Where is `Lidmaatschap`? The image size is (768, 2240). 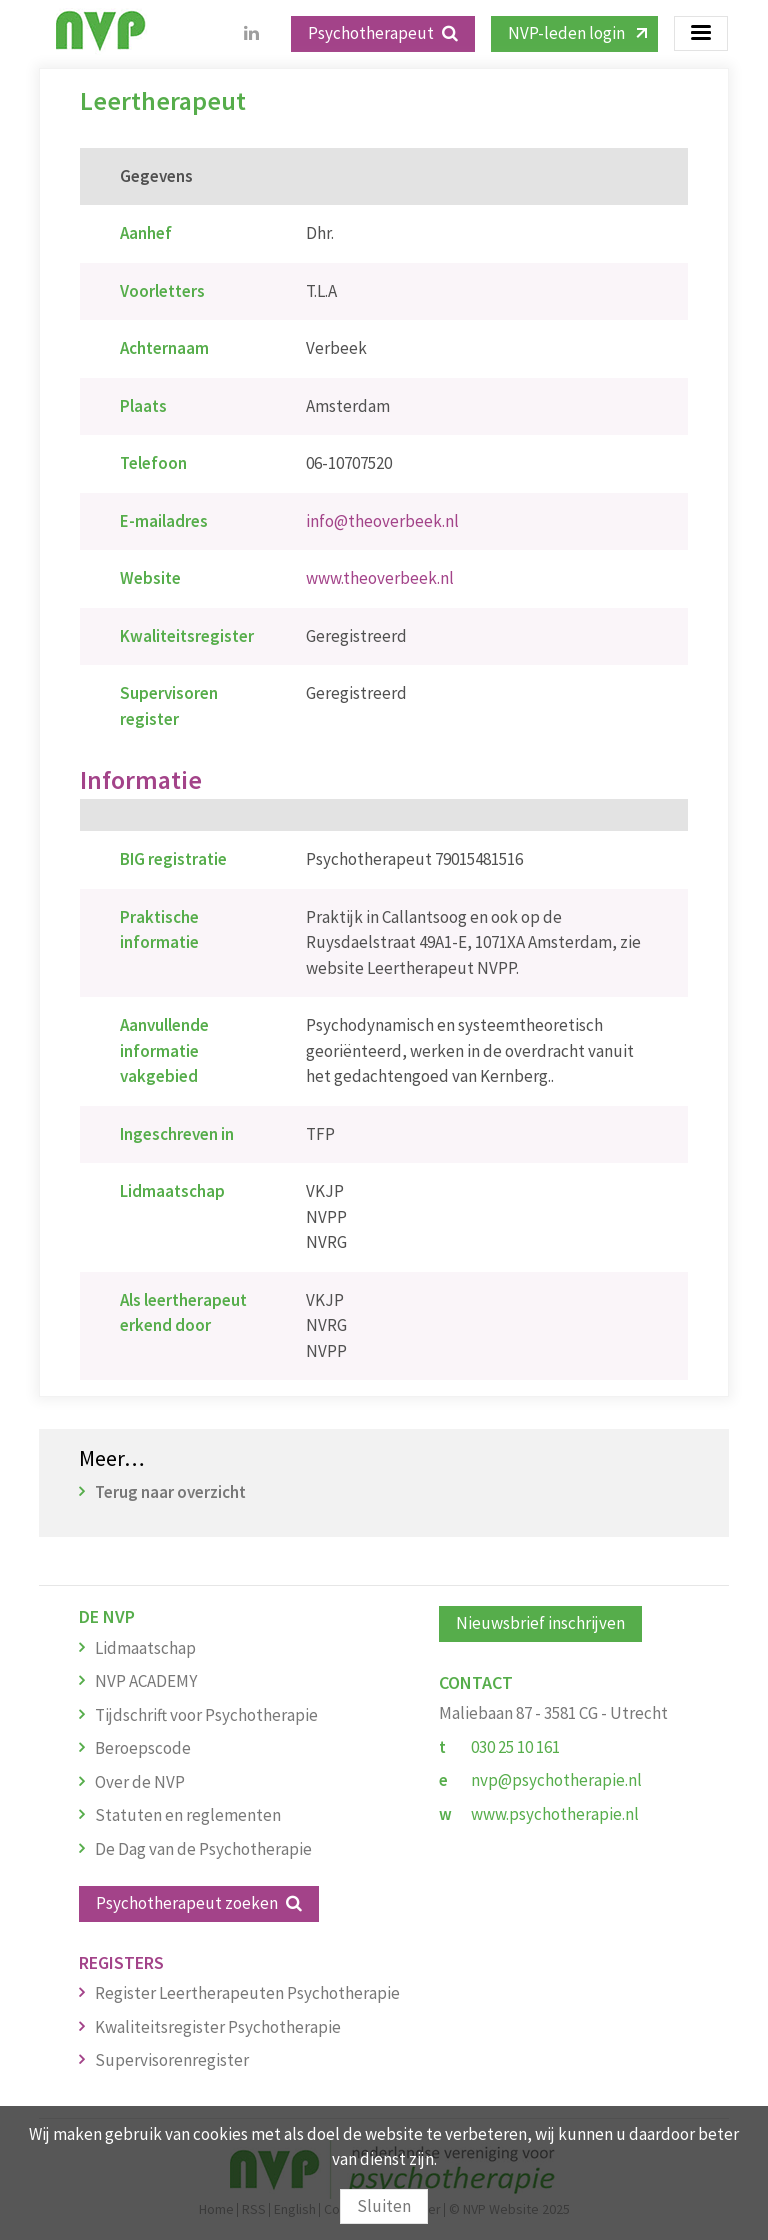 Lidmaatschap is located at coordinates (145, 1648).